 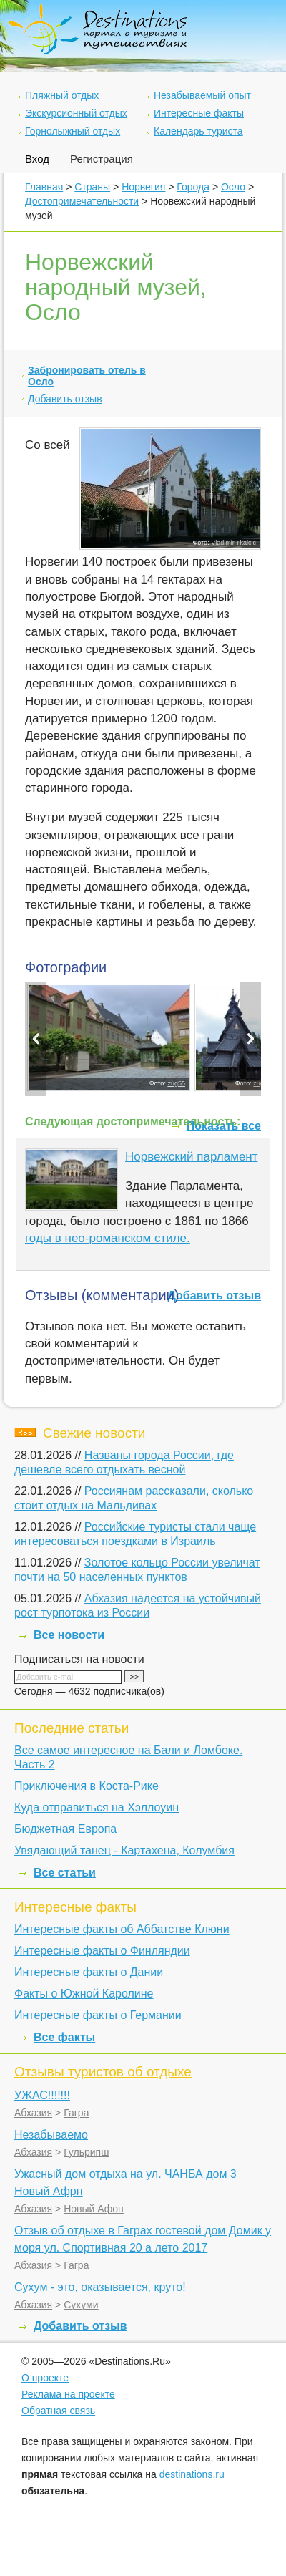 I want to click on УЖАС!!!!!!!, so click(x=42, y=2095).